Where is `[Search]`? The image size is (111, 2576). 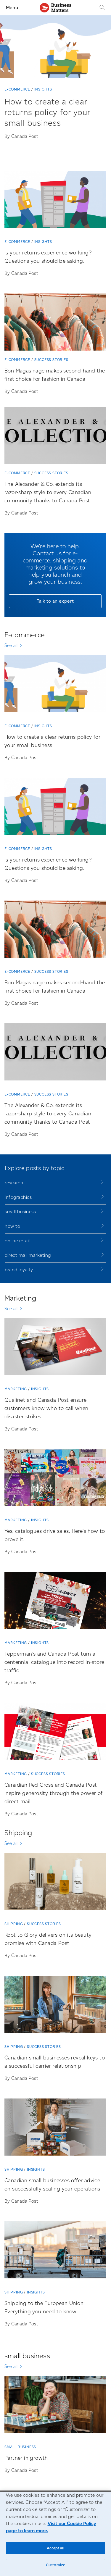
[Search] is located at coordinates (101, 7).